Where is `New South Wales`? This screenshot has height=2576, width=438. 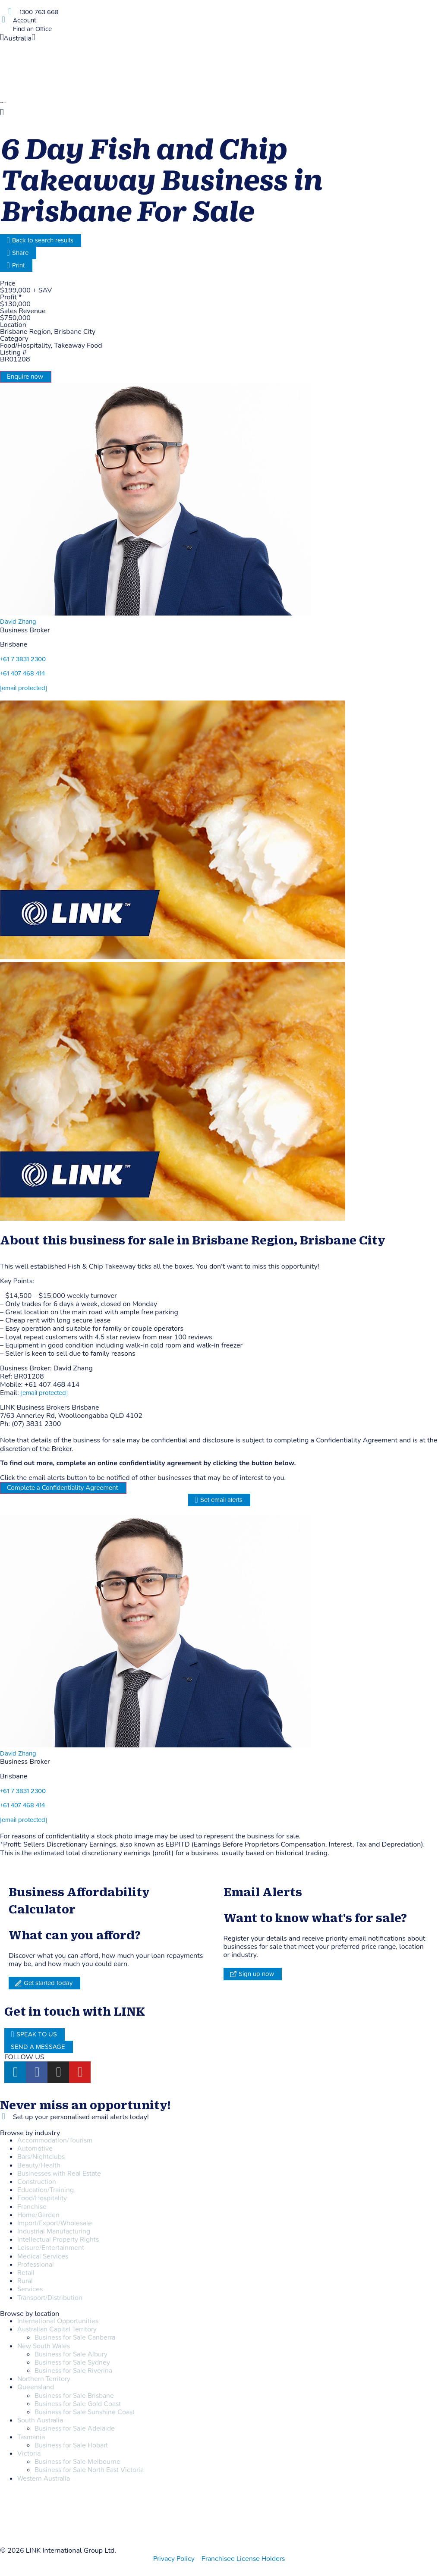
New South Wales is located at coordinates (43, 2346).